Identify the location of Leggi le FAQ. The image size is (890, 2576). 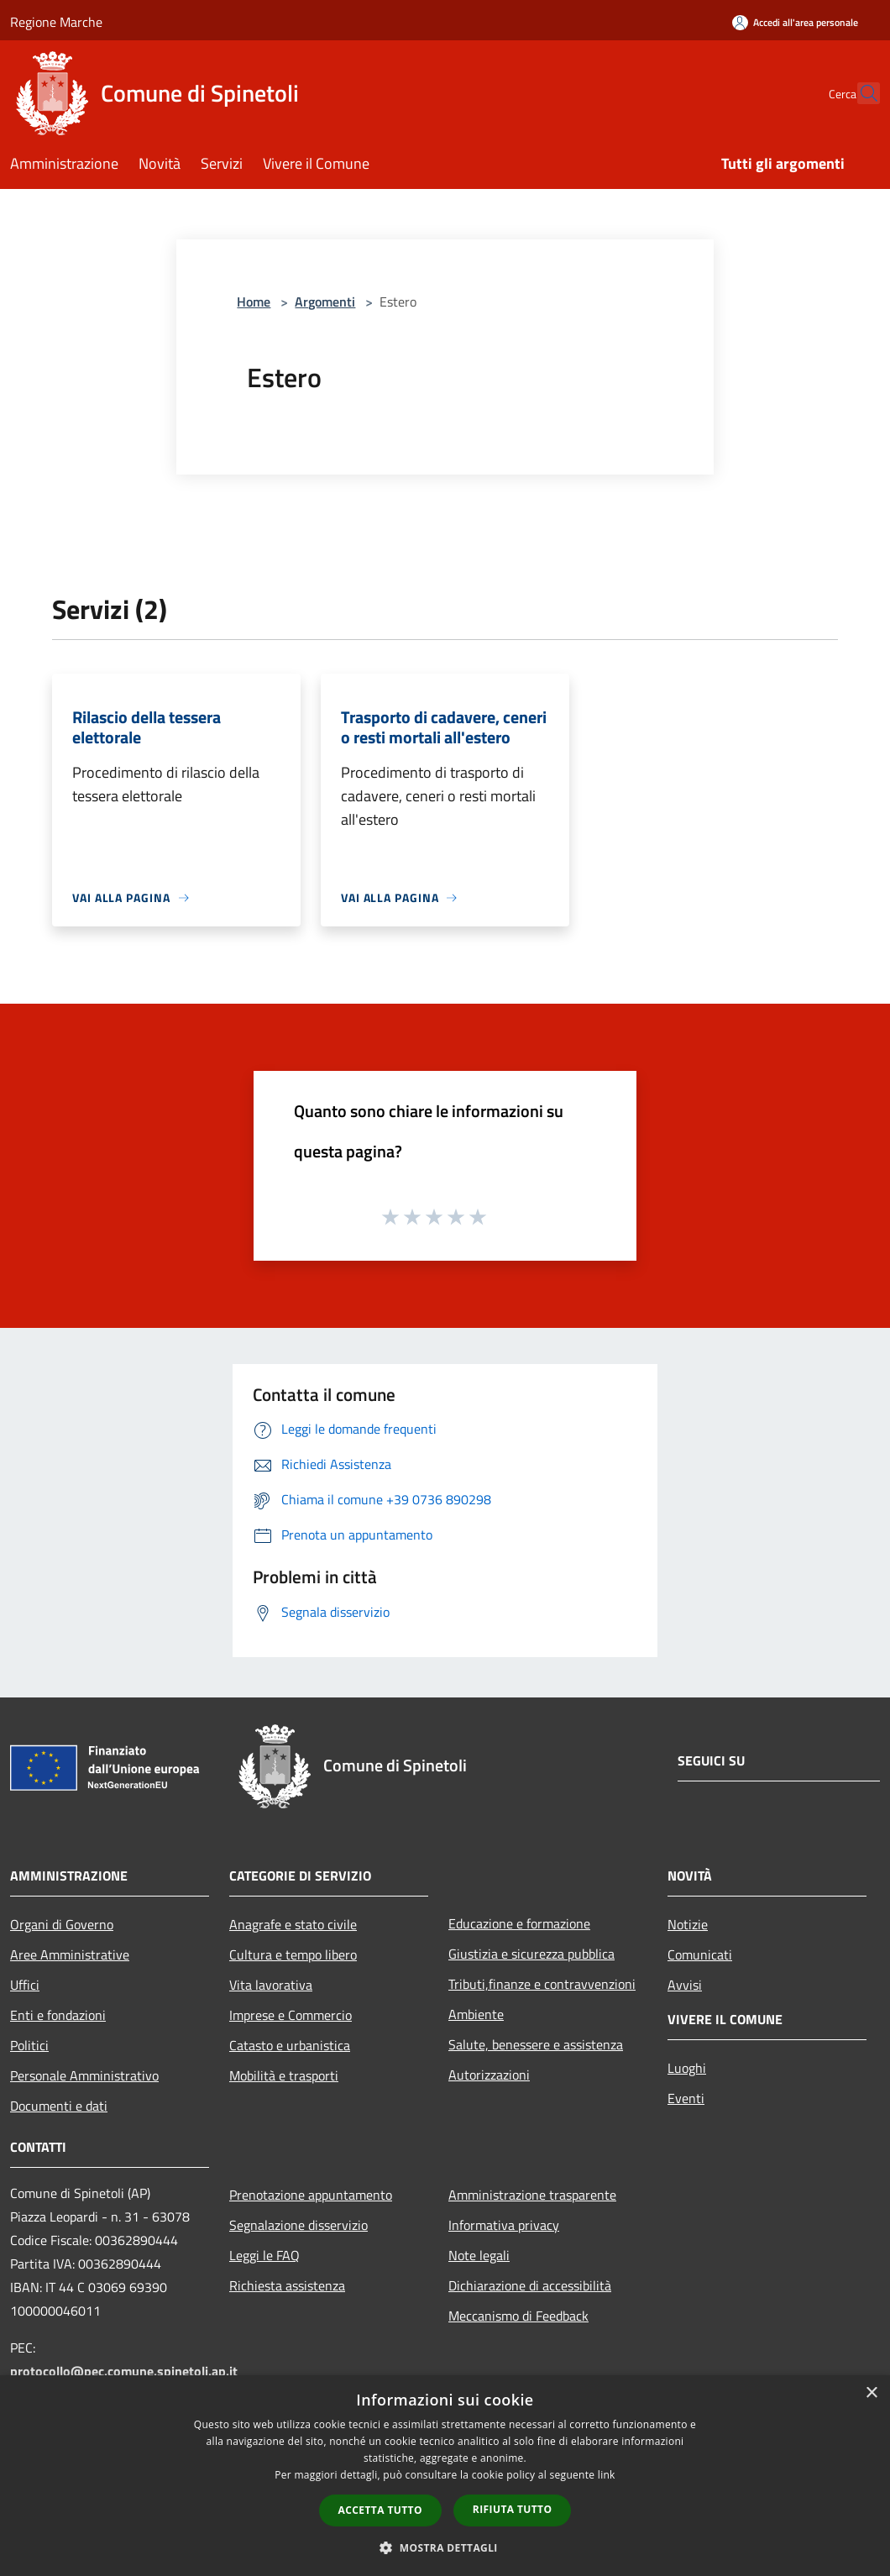
(264, 2255).